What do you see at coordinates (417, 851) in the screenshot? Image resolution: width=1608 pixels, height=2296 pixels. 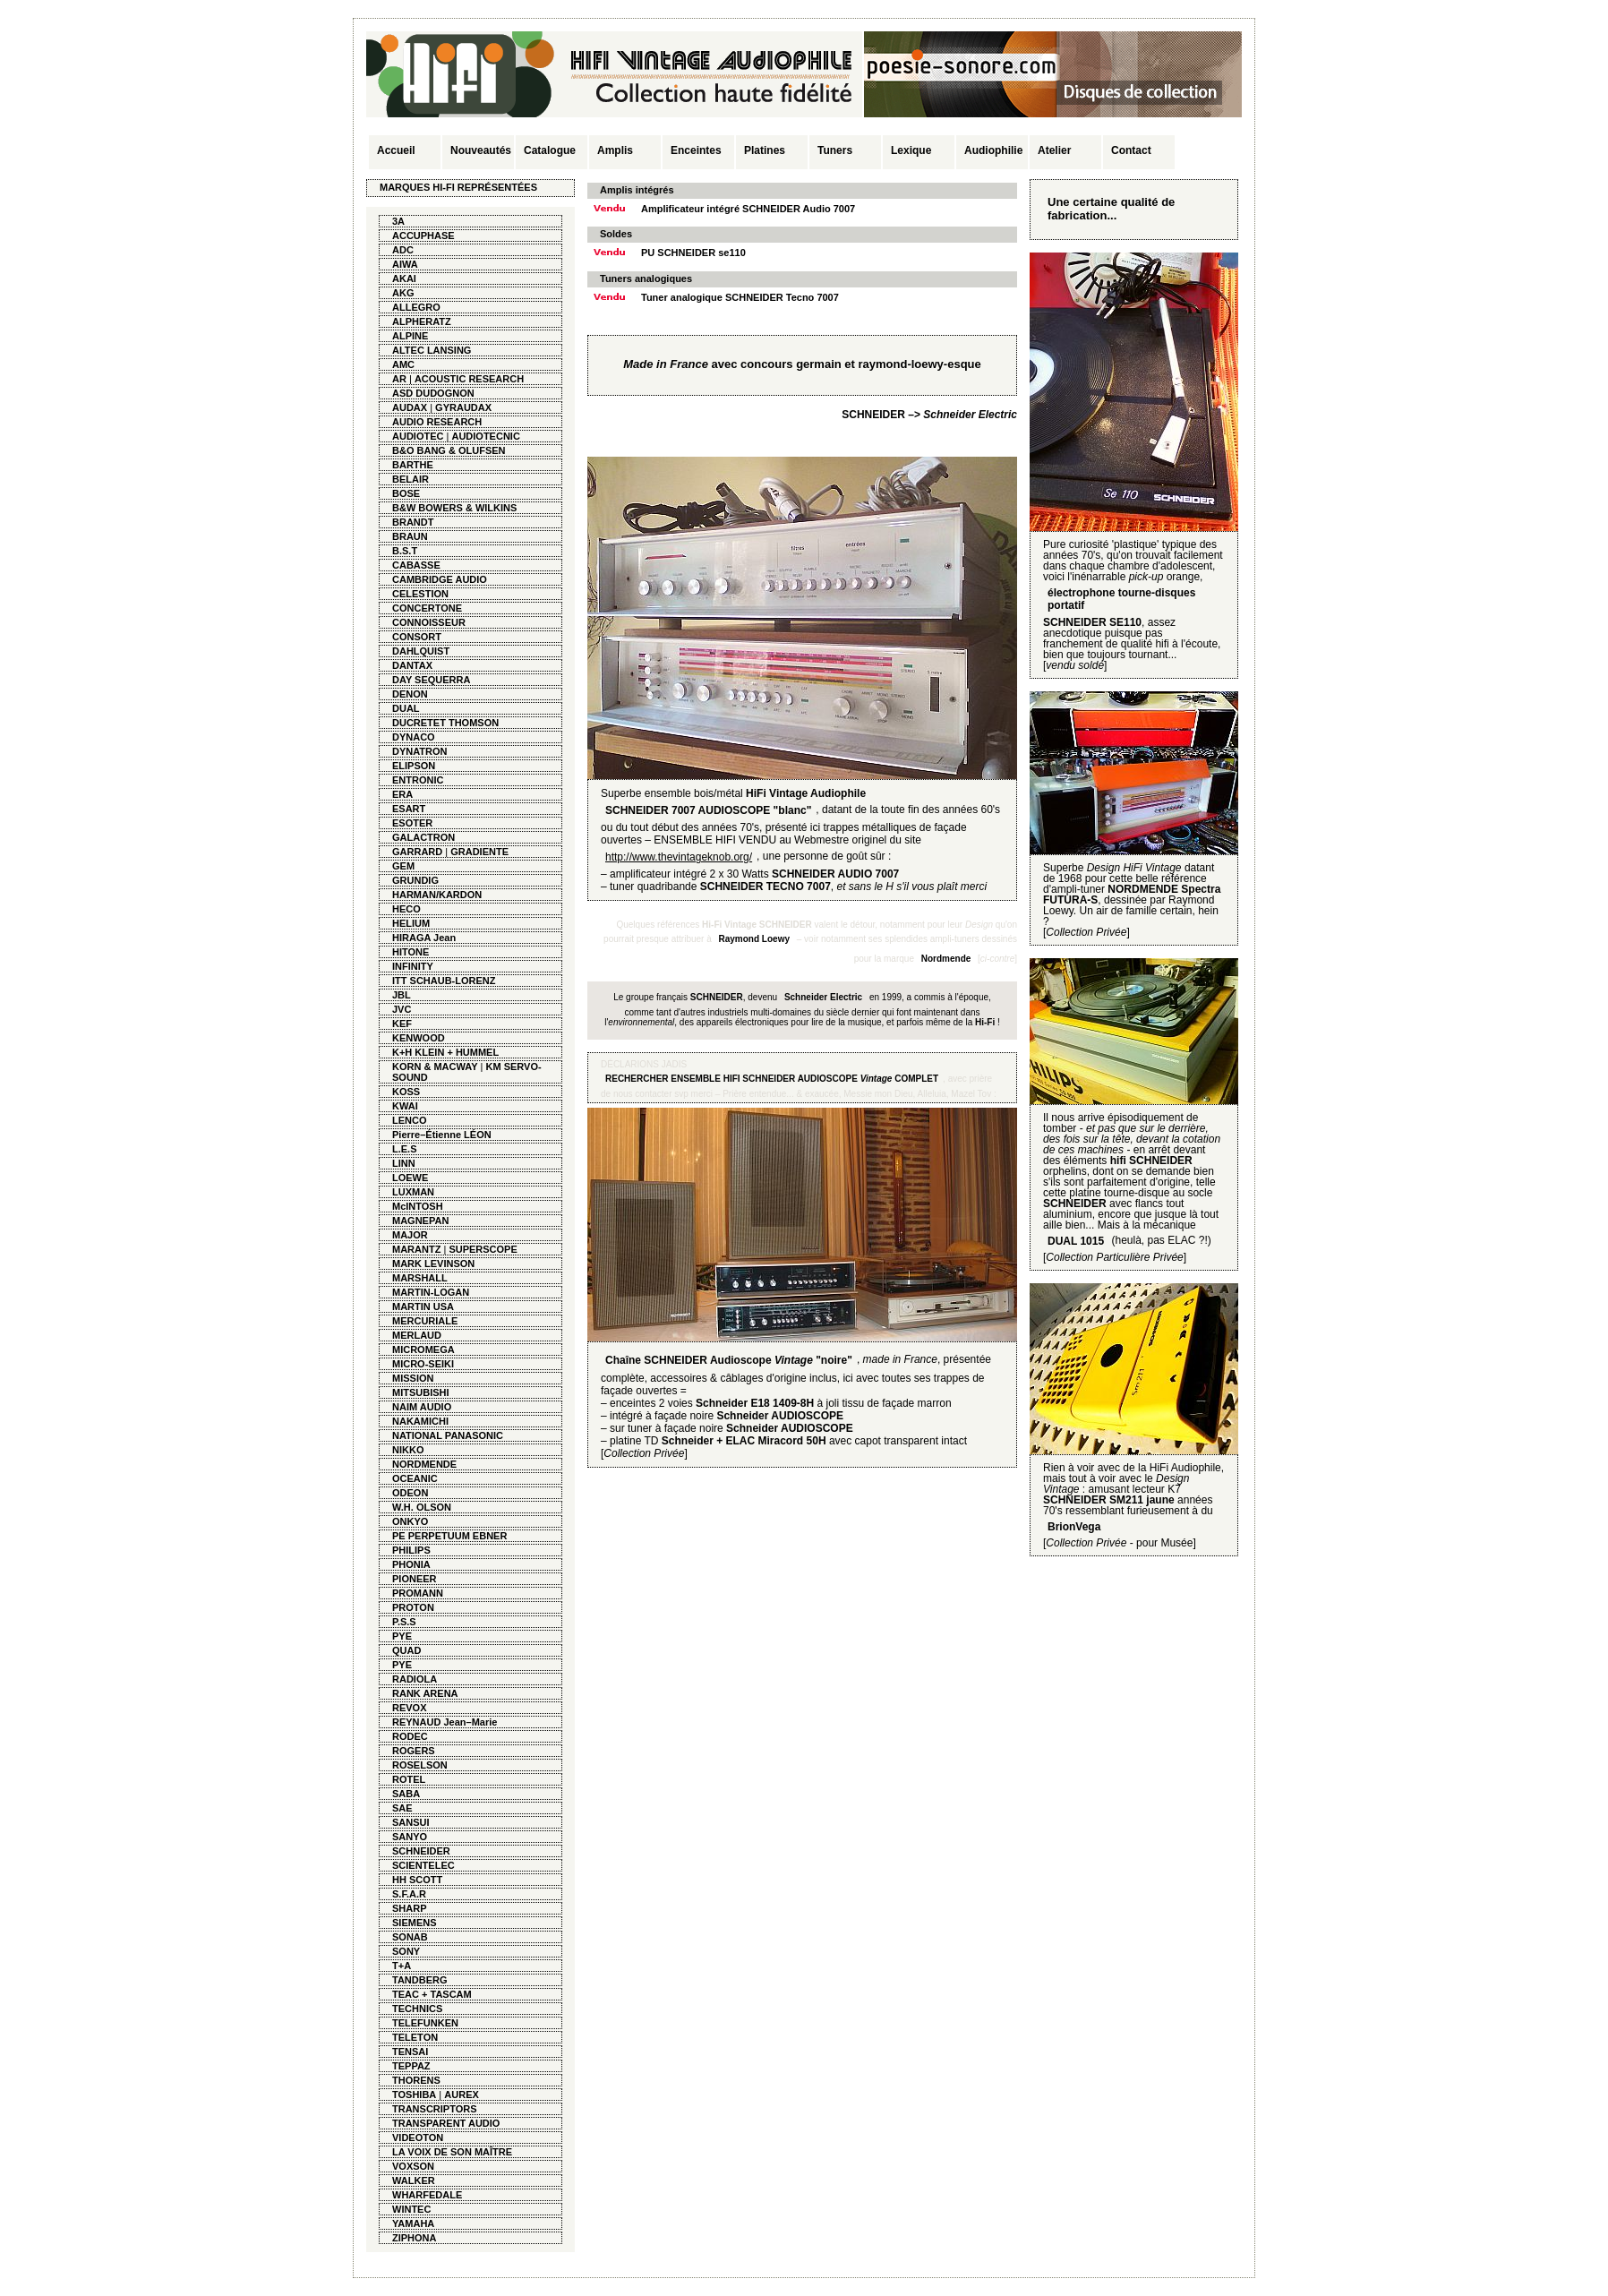 I see `GARRARD` at bounding box center [417, 851].